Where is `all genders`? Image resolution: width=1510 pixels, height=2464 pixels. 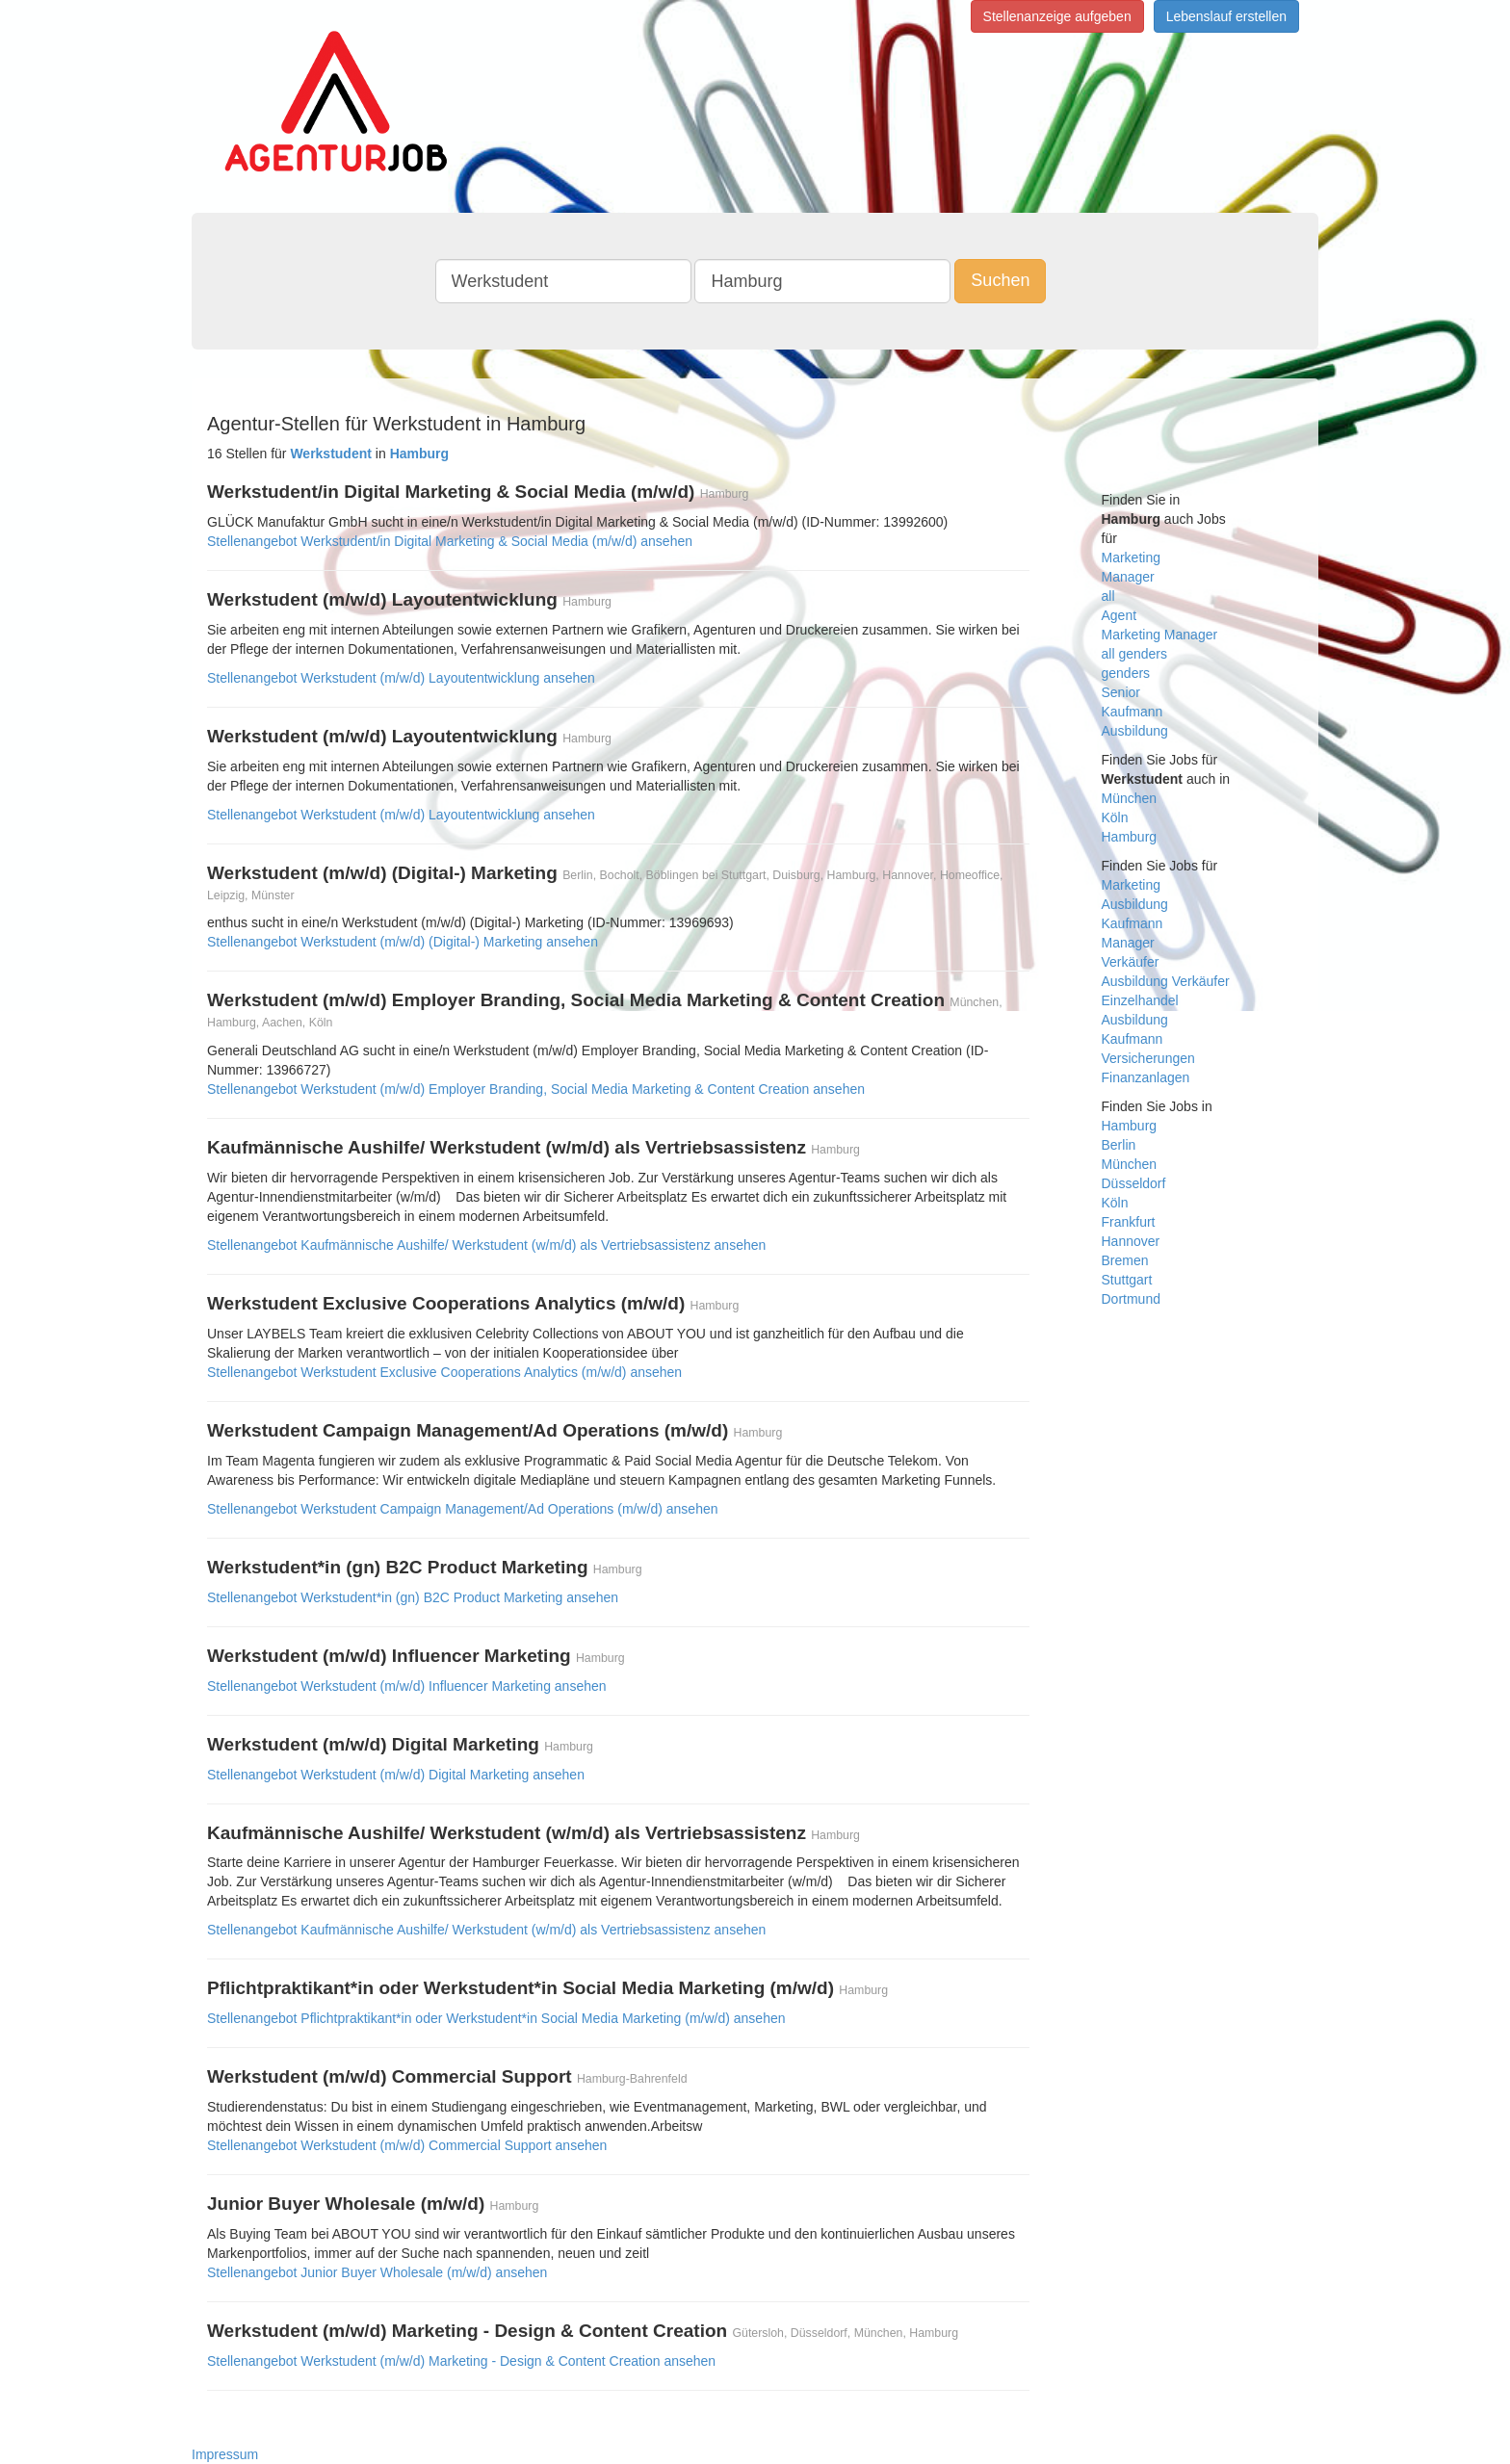 all genders is located at coordinates (1135, 653).